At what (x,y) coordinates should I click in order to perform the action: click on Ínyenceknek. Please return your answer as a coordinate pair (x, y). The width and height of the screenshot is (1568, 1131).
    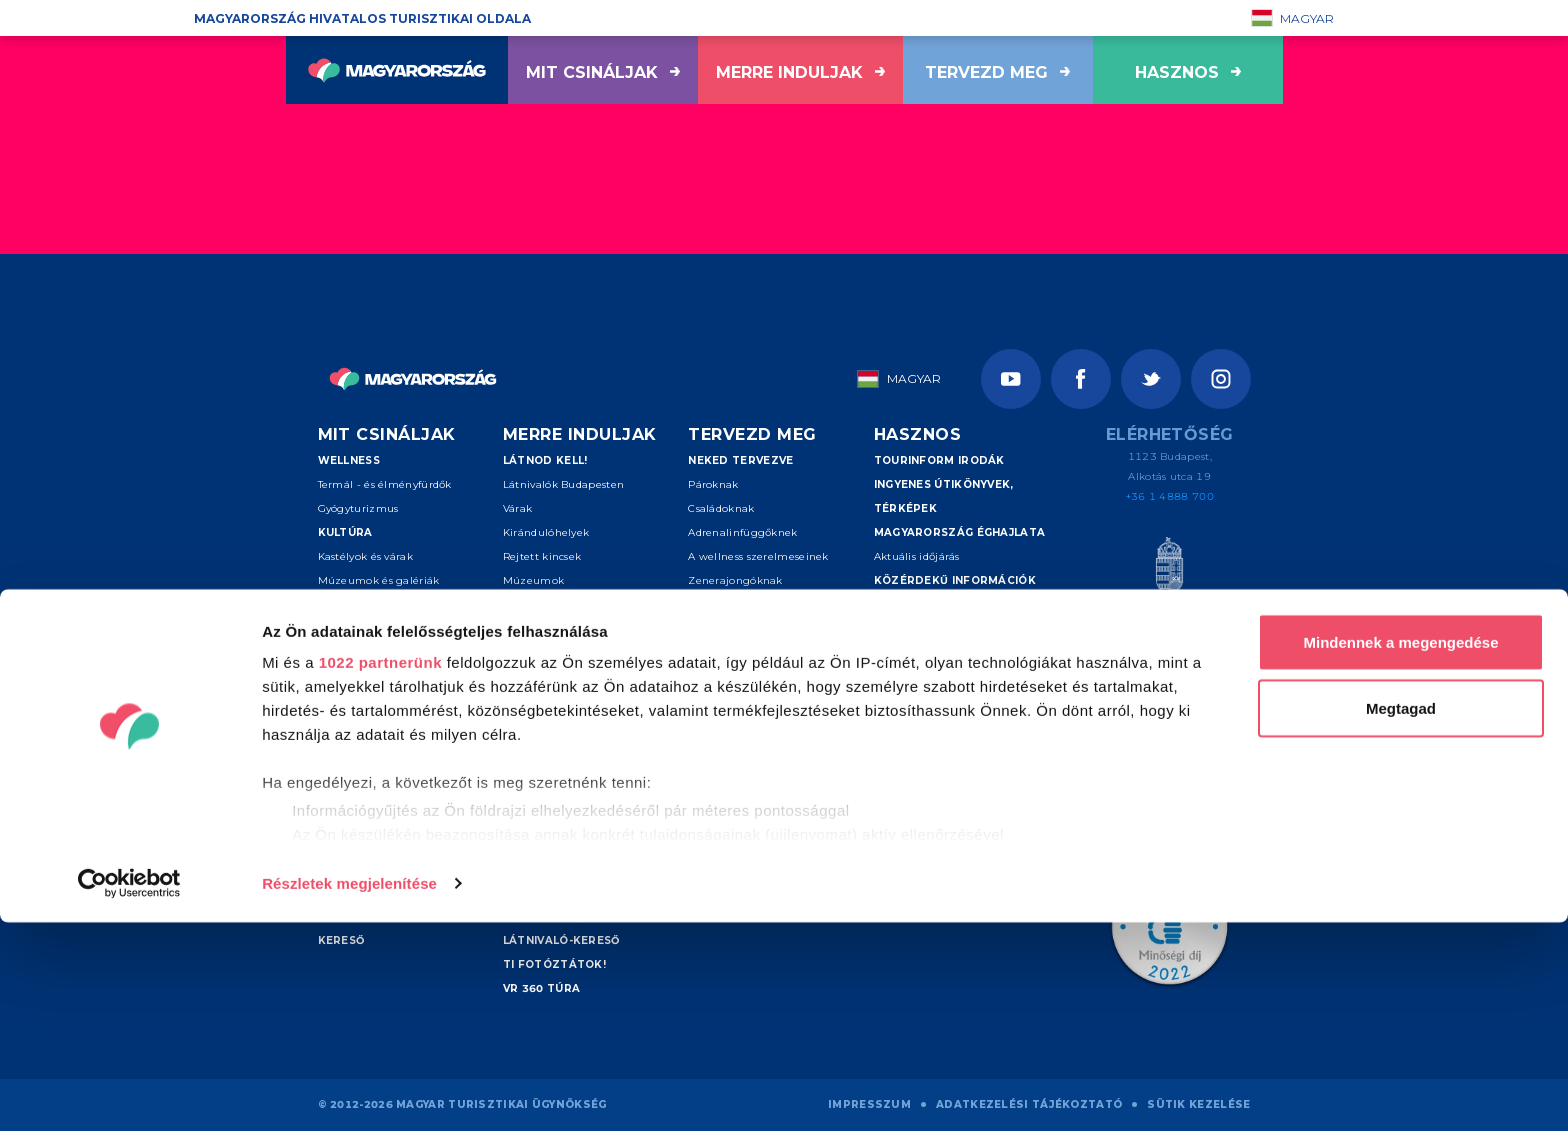
    Looking at the image, I should click on (721, 628).